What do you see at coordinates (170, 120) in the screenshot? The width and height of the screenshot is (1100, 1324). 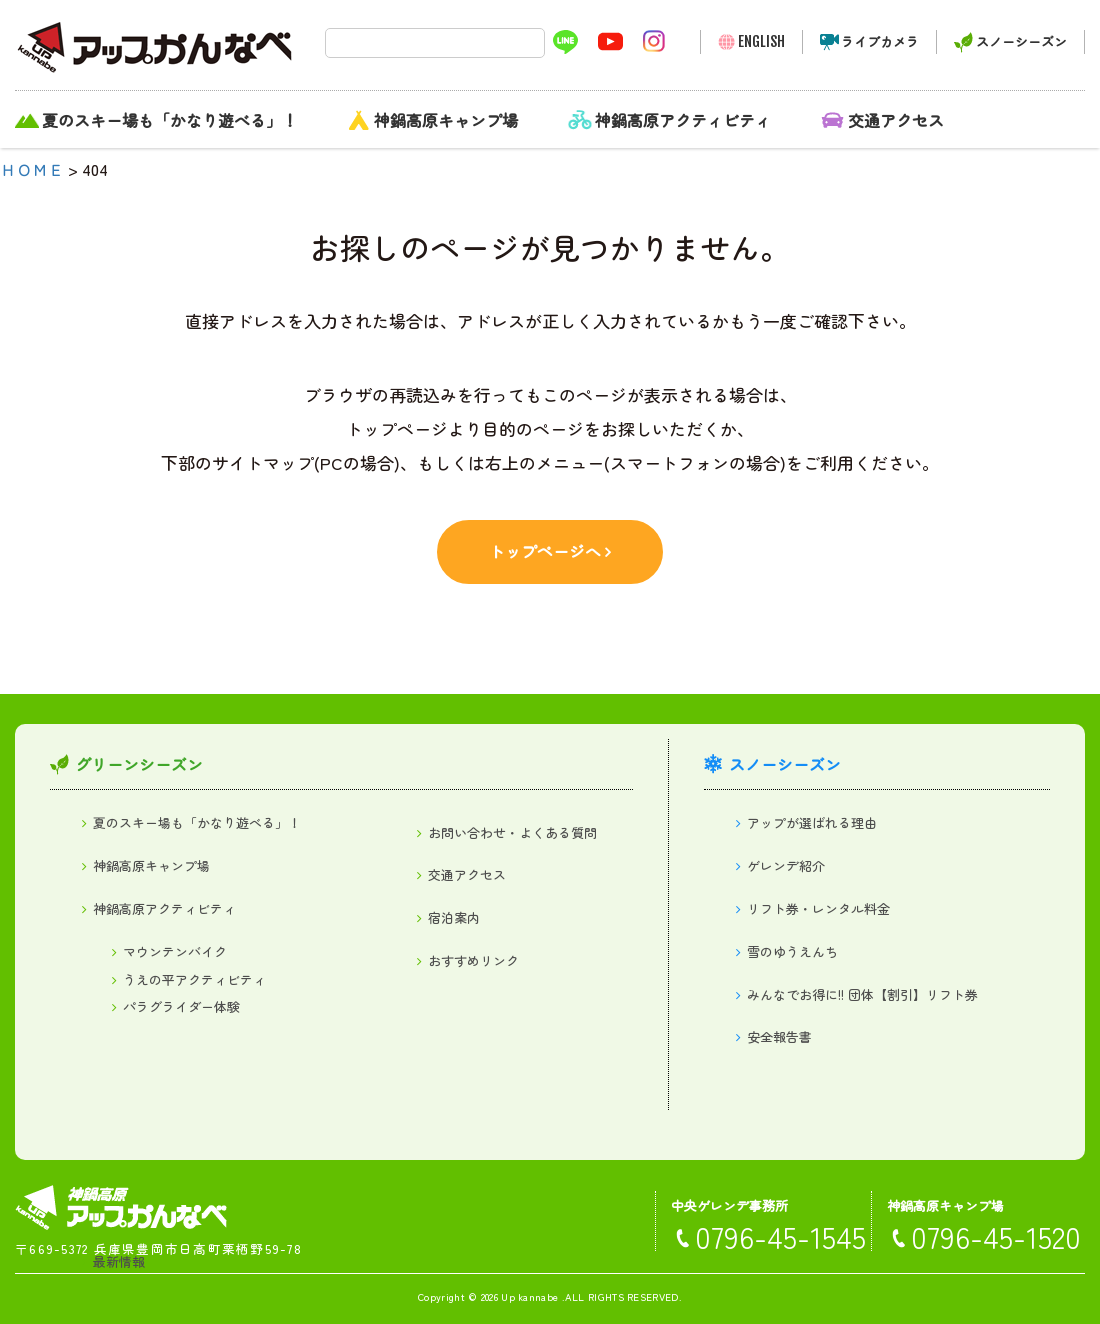 I see `夏のスキー場も「かなり遊べる」！` at bounding box center [170, 120].